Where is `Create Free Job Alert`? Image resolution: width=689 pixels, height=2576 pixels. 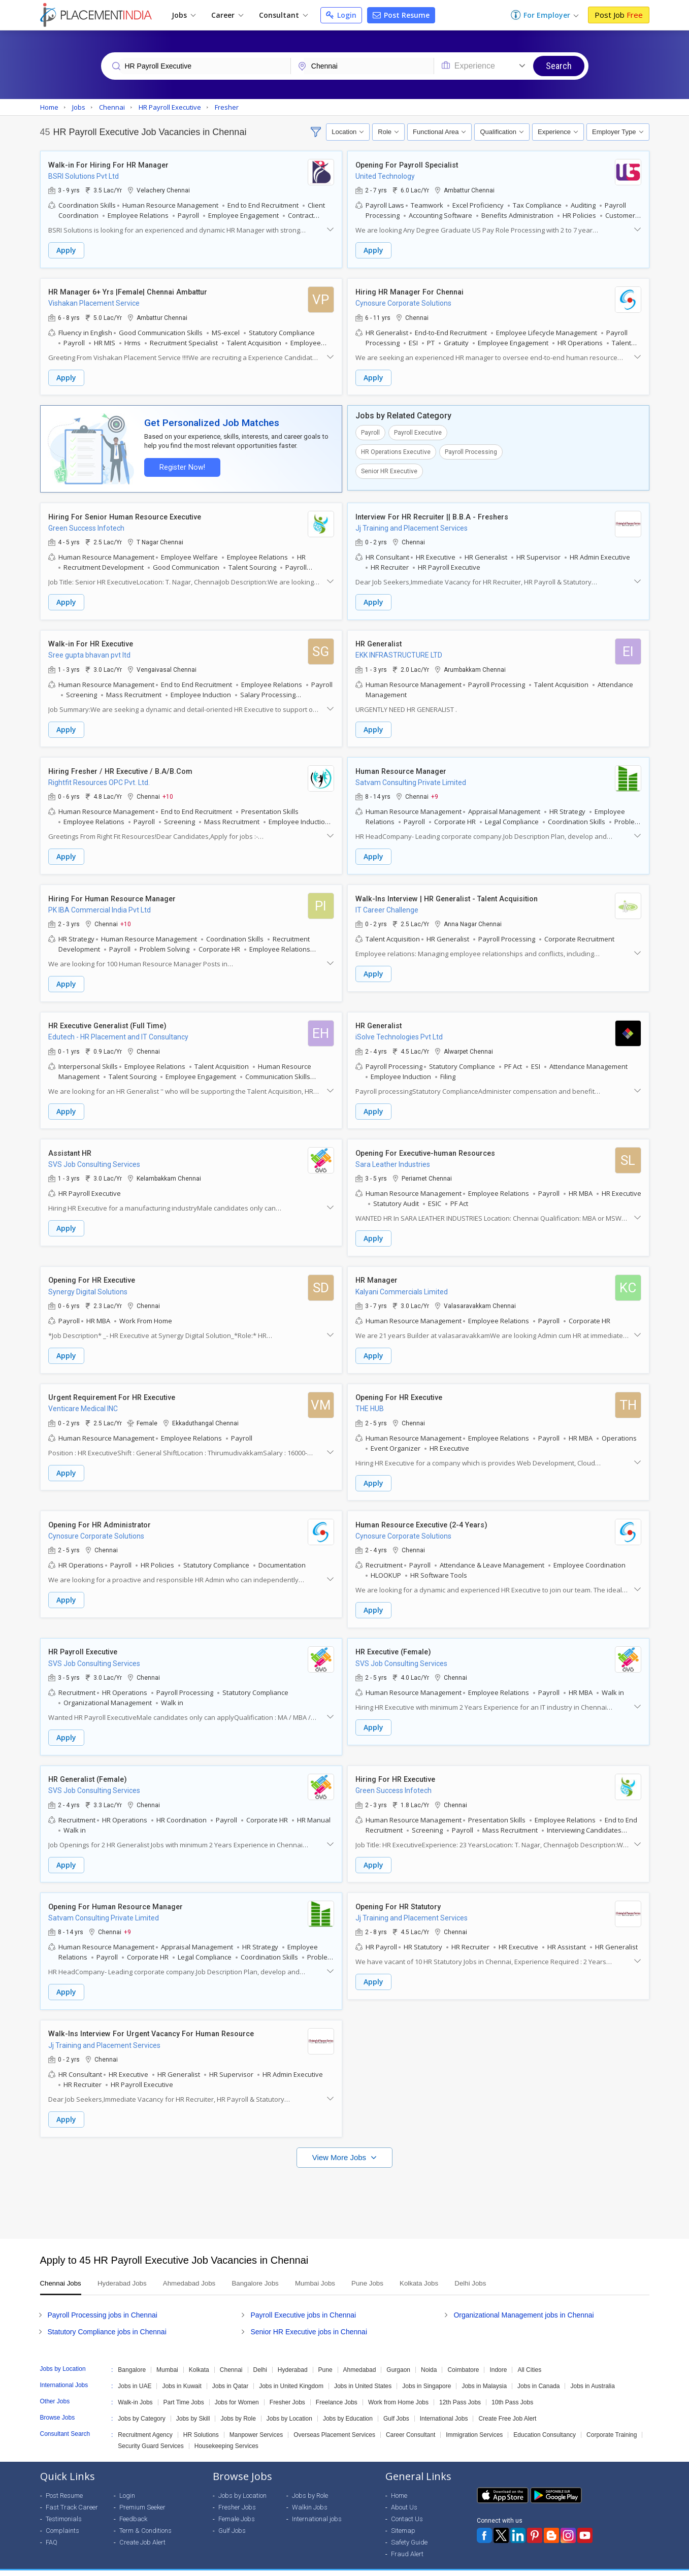
Create Free Job Alert is located at coordinates (507, 2405).